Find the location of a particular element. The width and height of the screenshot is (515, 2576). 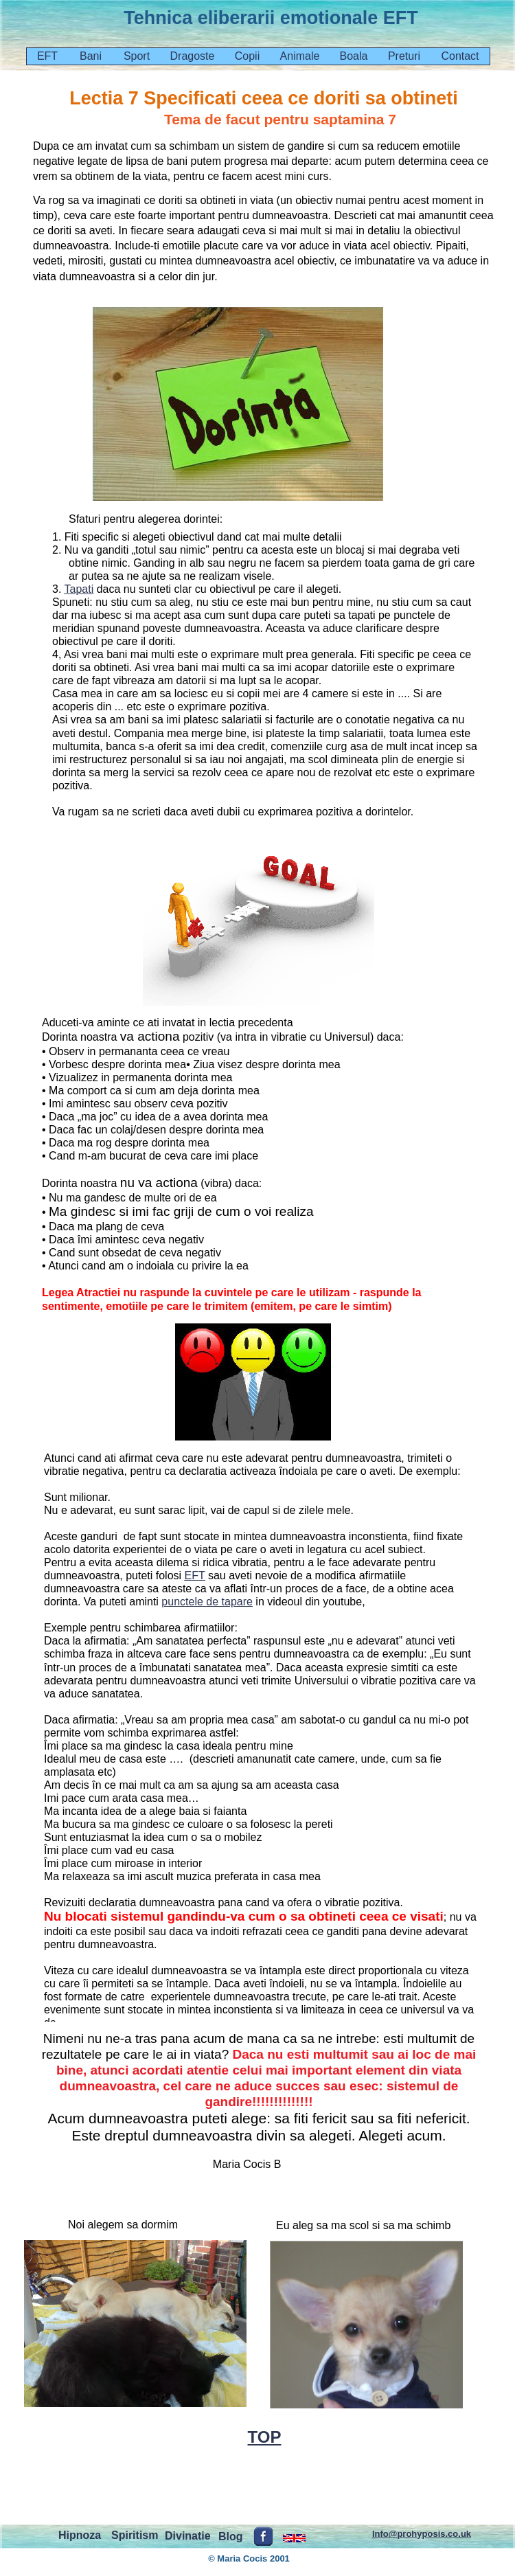

Info@prohyposis.co.uk is located at coordinates (421, 2534).